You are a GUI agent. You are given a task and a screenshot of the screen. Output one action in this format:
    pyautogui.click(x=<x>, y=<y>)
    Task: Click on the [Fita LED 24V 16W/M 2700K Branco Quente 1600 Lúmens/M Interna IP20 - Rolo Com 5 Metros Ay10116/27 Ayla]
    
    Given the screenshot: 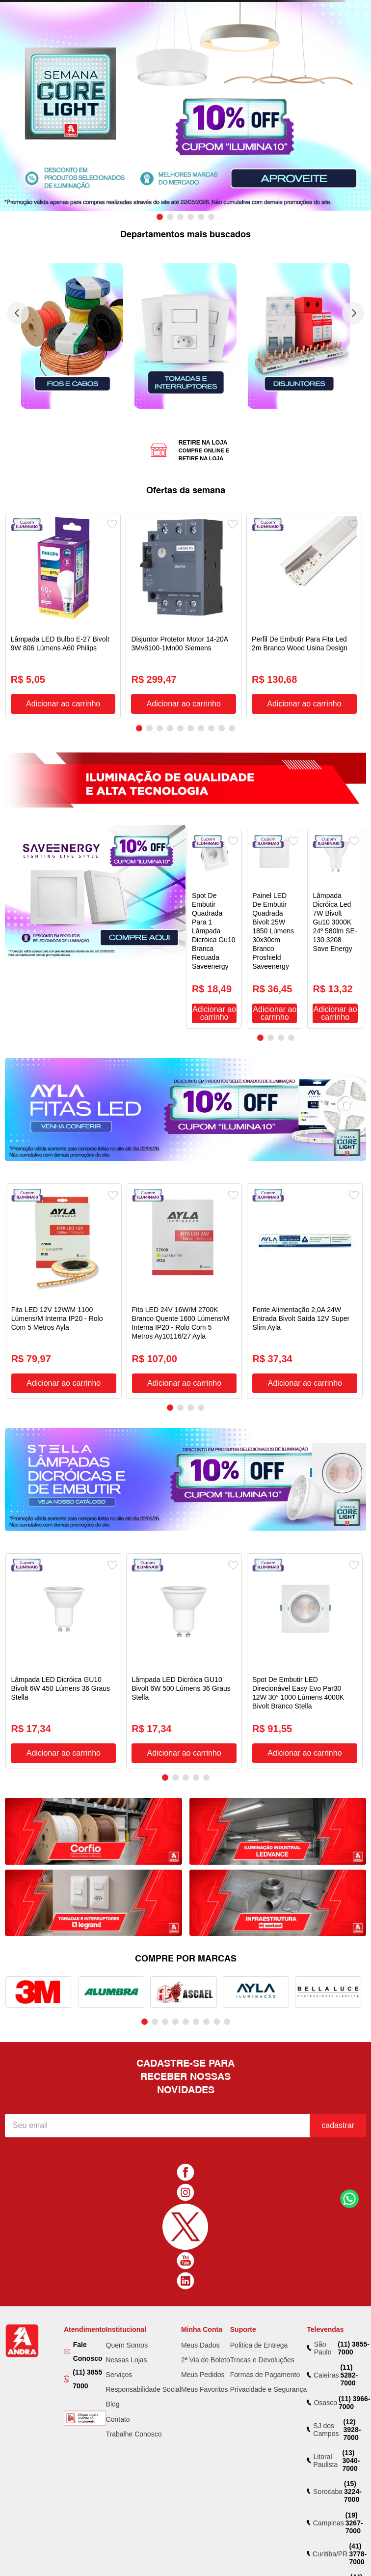 What is the action you would take?
    pyautogui.click(x=184, y=1291)
    